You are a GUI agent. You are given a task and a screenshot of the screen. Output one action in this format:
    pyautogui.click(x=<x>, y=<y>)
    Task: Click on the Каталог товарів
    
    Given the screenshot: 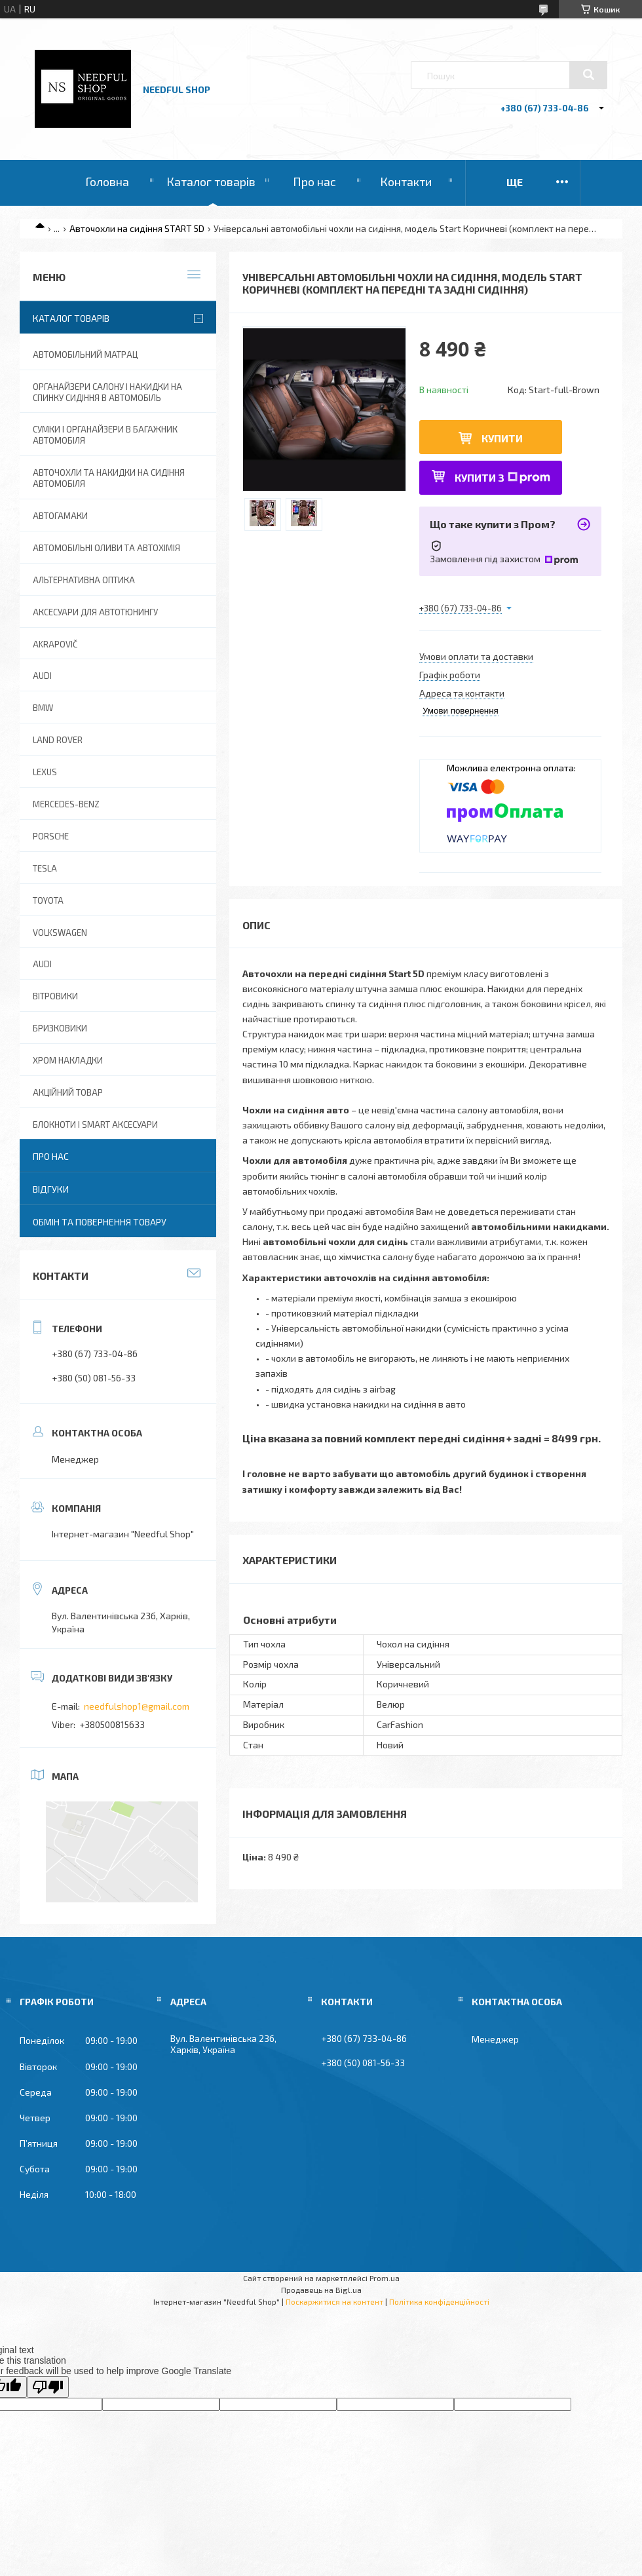 What is the action you would take?
    pyautogui.click(x=210, y=181)
    